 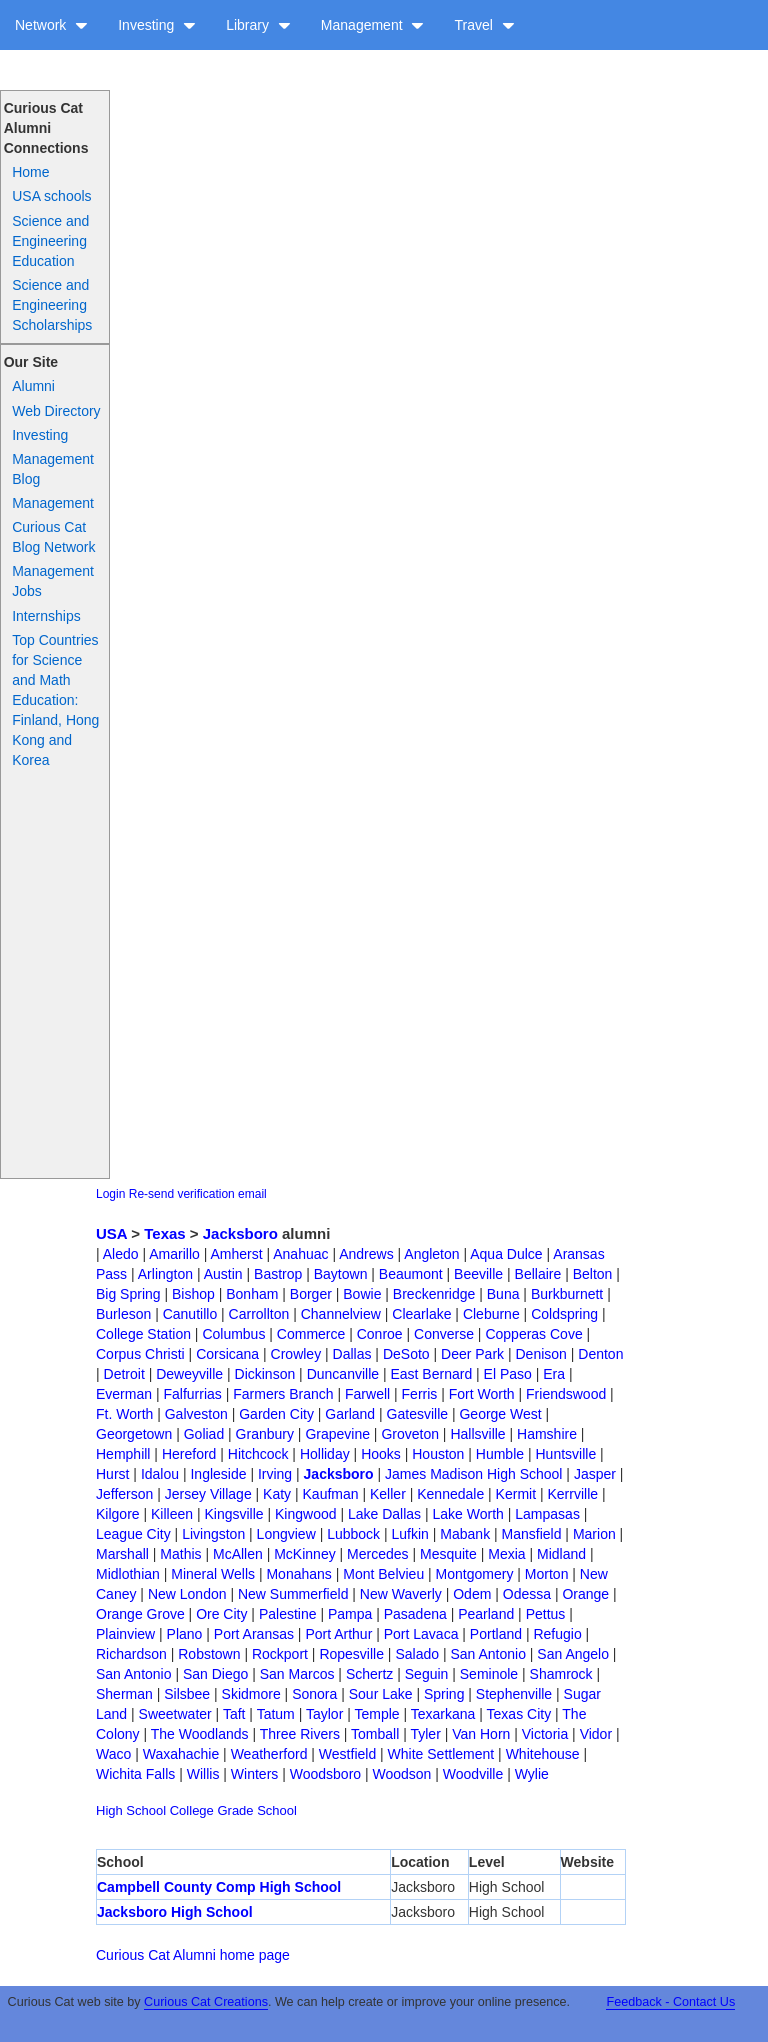 What do you see at coordinates (131, 1810) in the screenshot?
I see `High School` at bounding box center [131, 1810].